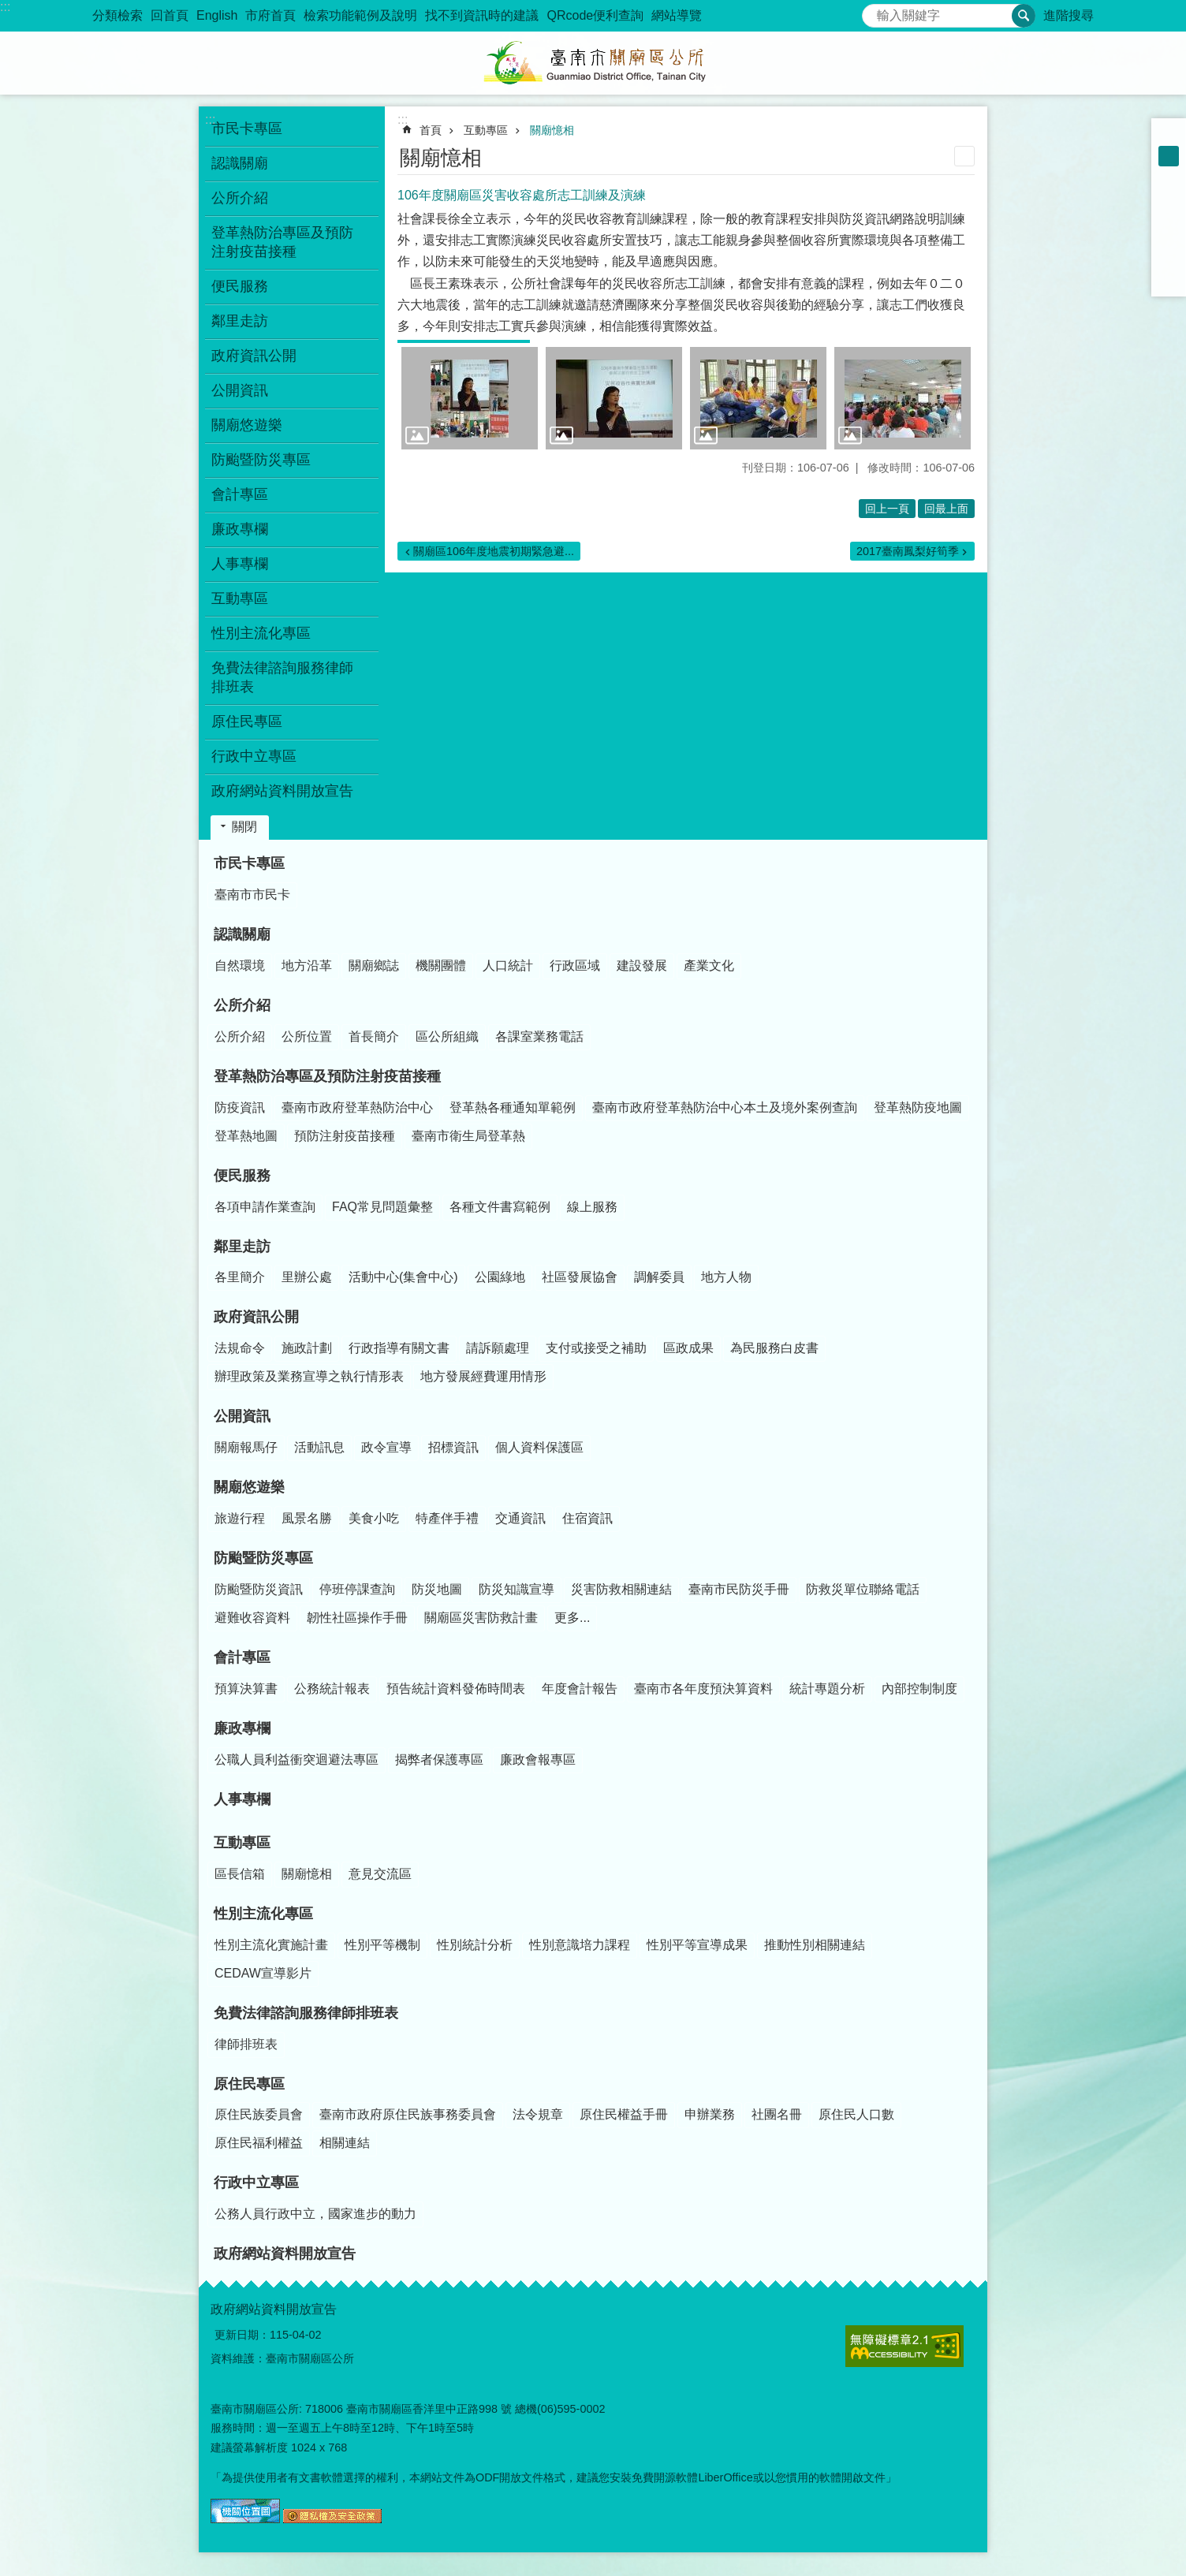  I want to click on 性別統計分析, so click(475, 1945).